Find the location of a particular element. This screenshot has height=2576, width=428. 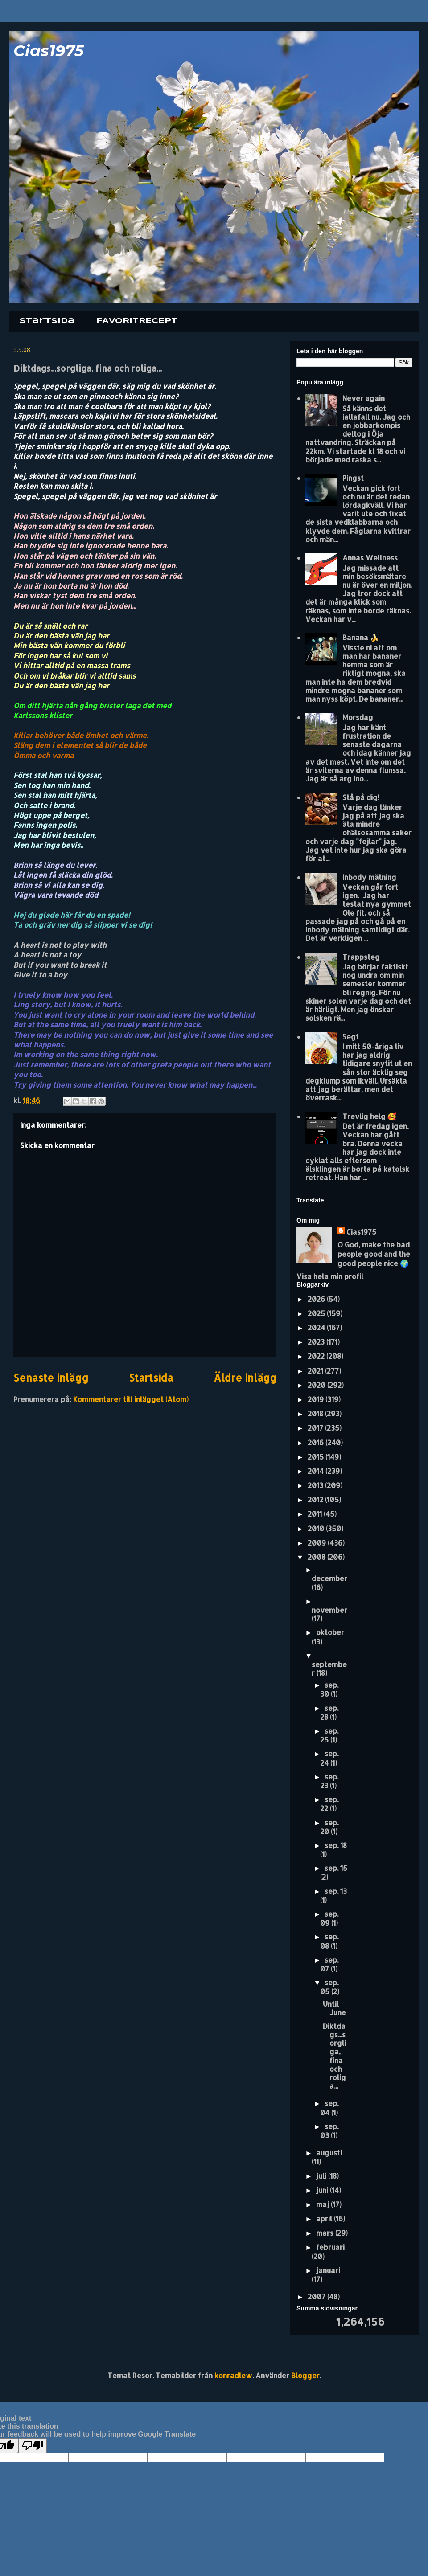

sep. 25 is located at coordinates (329, 1735).